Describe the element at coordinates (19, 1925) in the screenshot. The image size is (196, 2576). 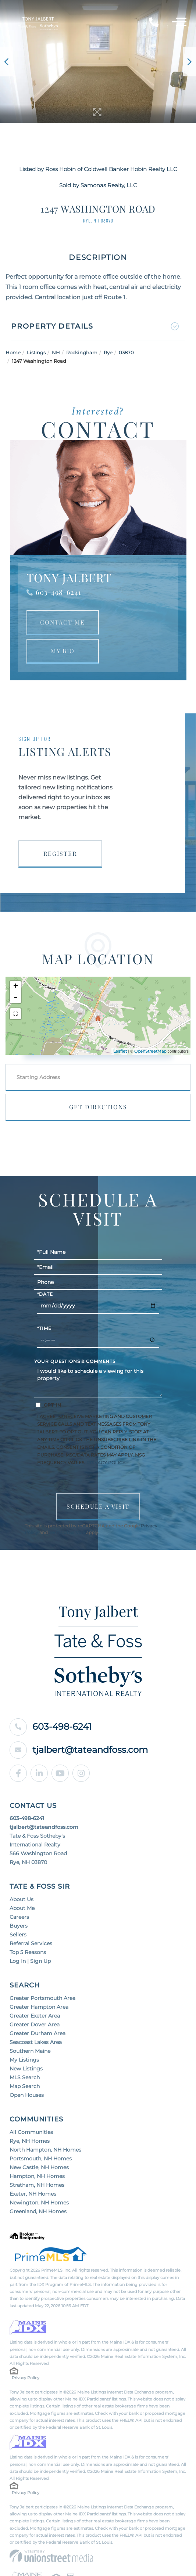
I see `Buyers [menuitem]` at that location.